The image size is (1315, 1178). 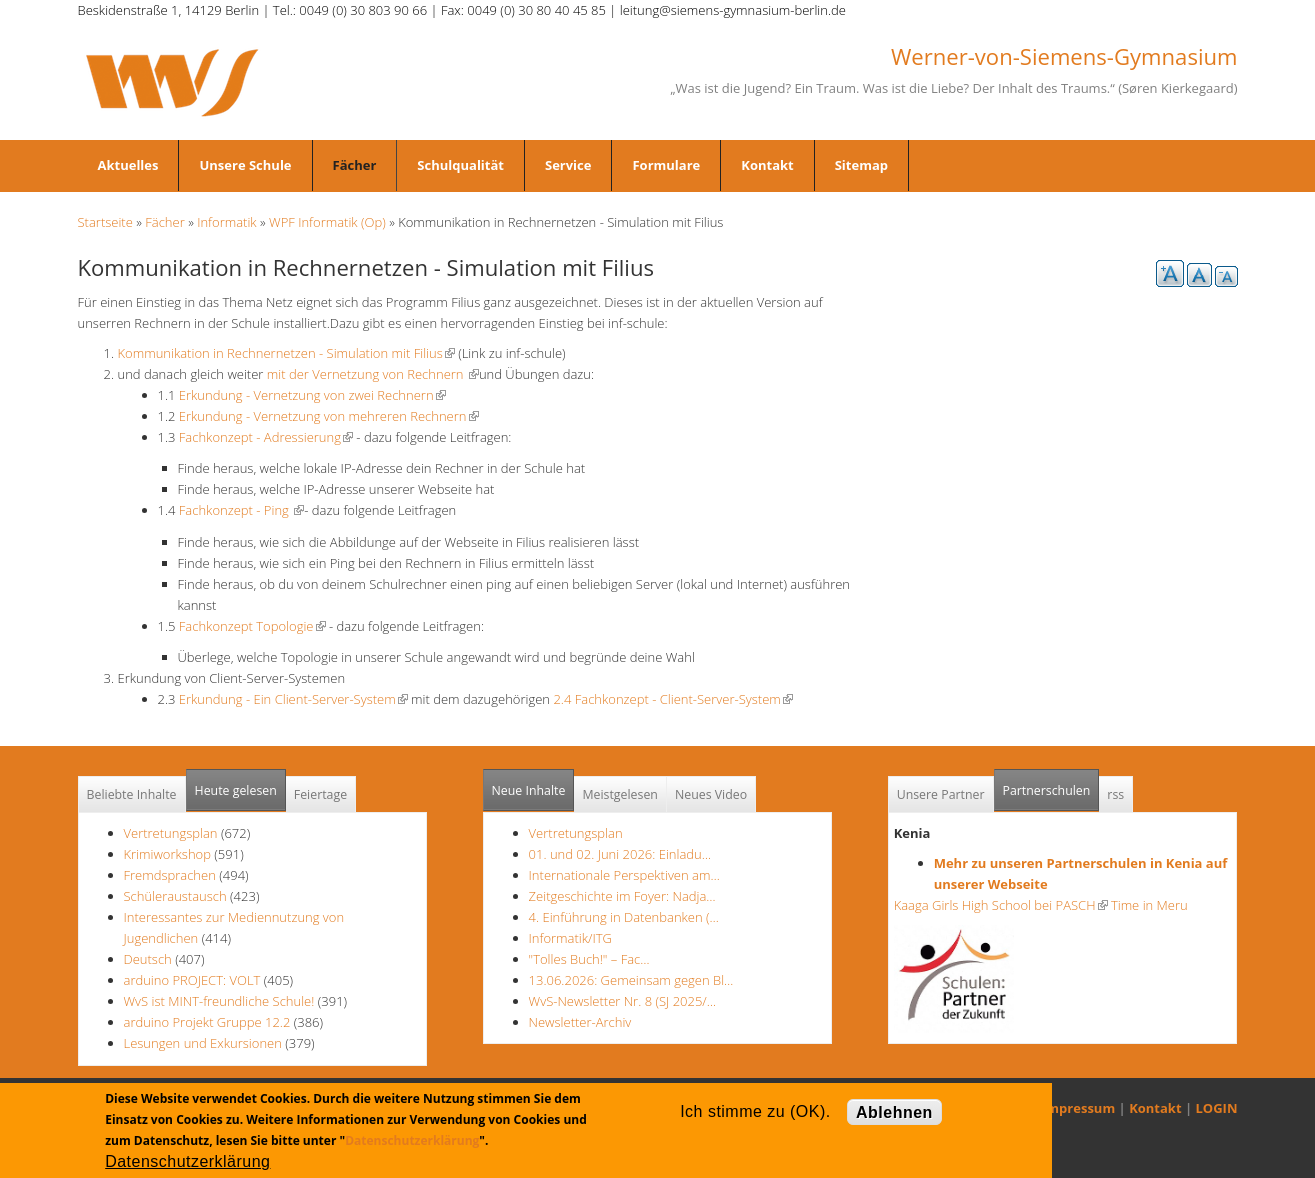 What do you see at coordinates (672, 699) in the screenshot?
I see `2.4 Fachkonzept - Client-Server-System` at bounding box center [672, 699].